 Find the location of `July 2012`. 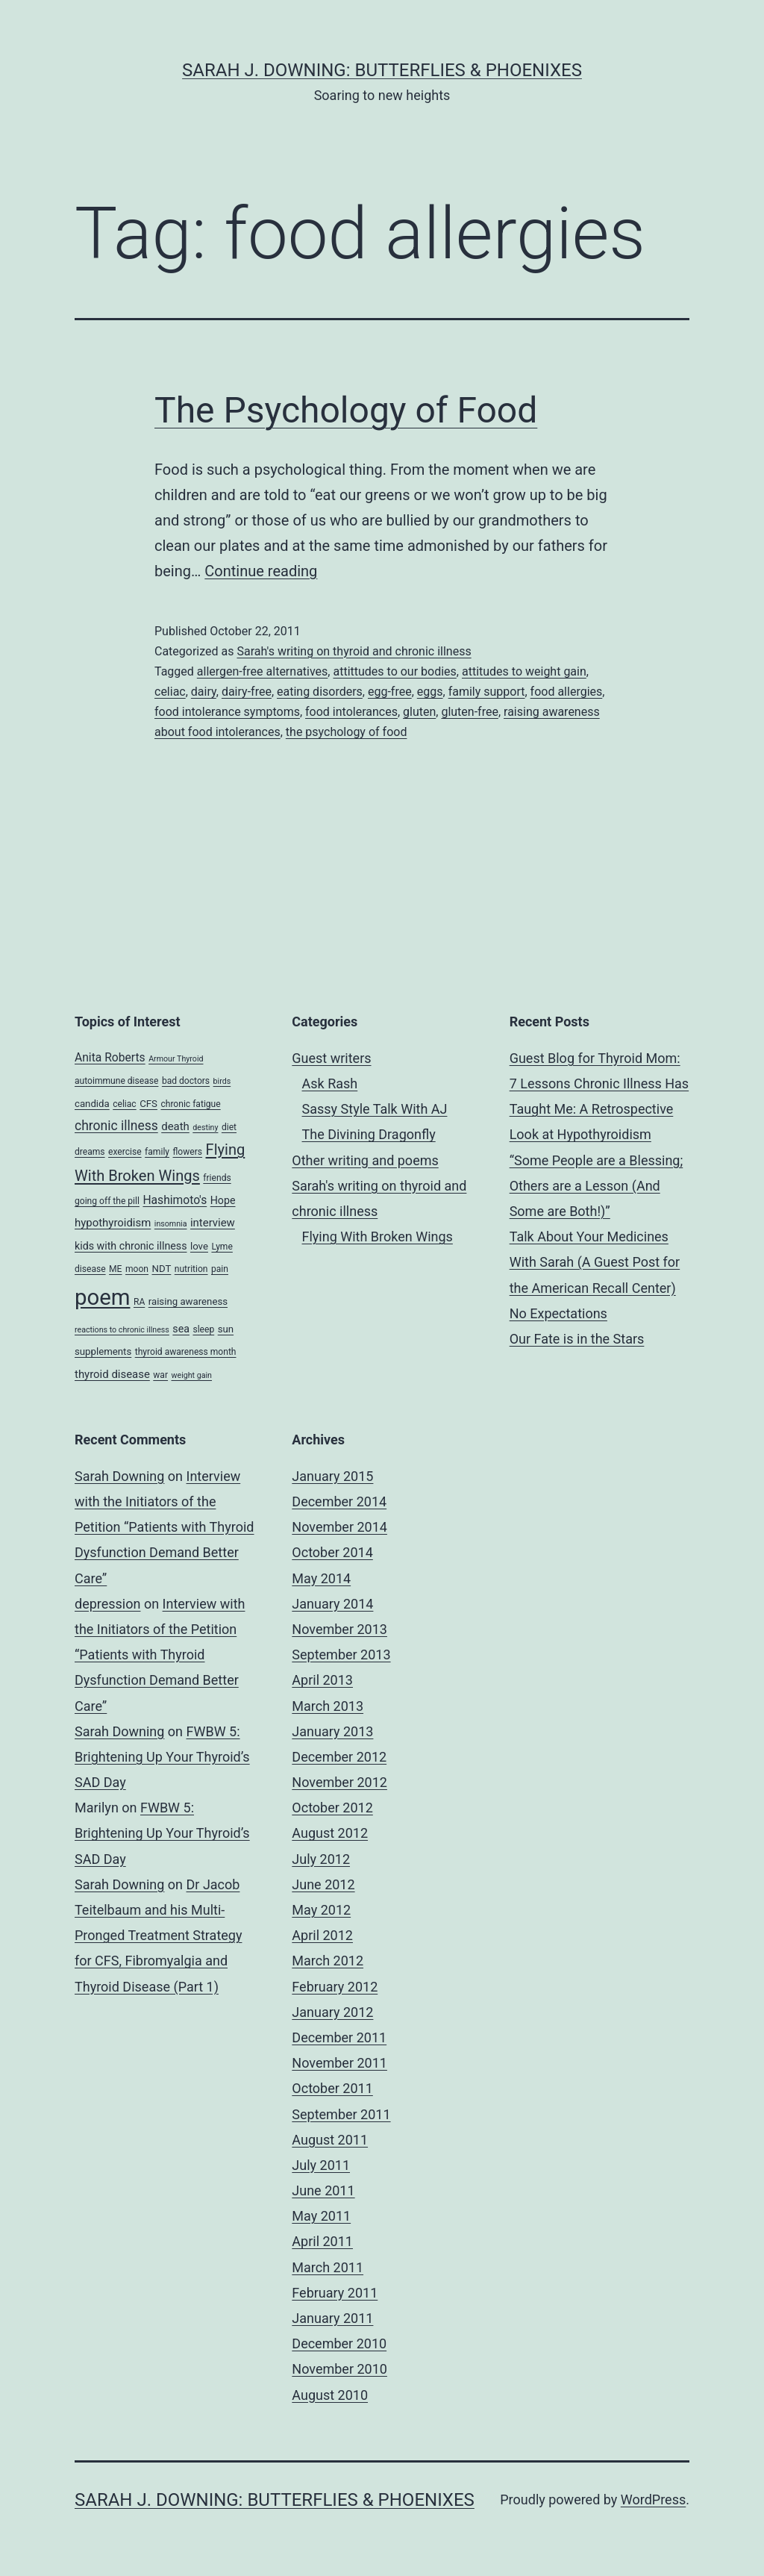

July 2012 is located at coordinates (321, 1859).